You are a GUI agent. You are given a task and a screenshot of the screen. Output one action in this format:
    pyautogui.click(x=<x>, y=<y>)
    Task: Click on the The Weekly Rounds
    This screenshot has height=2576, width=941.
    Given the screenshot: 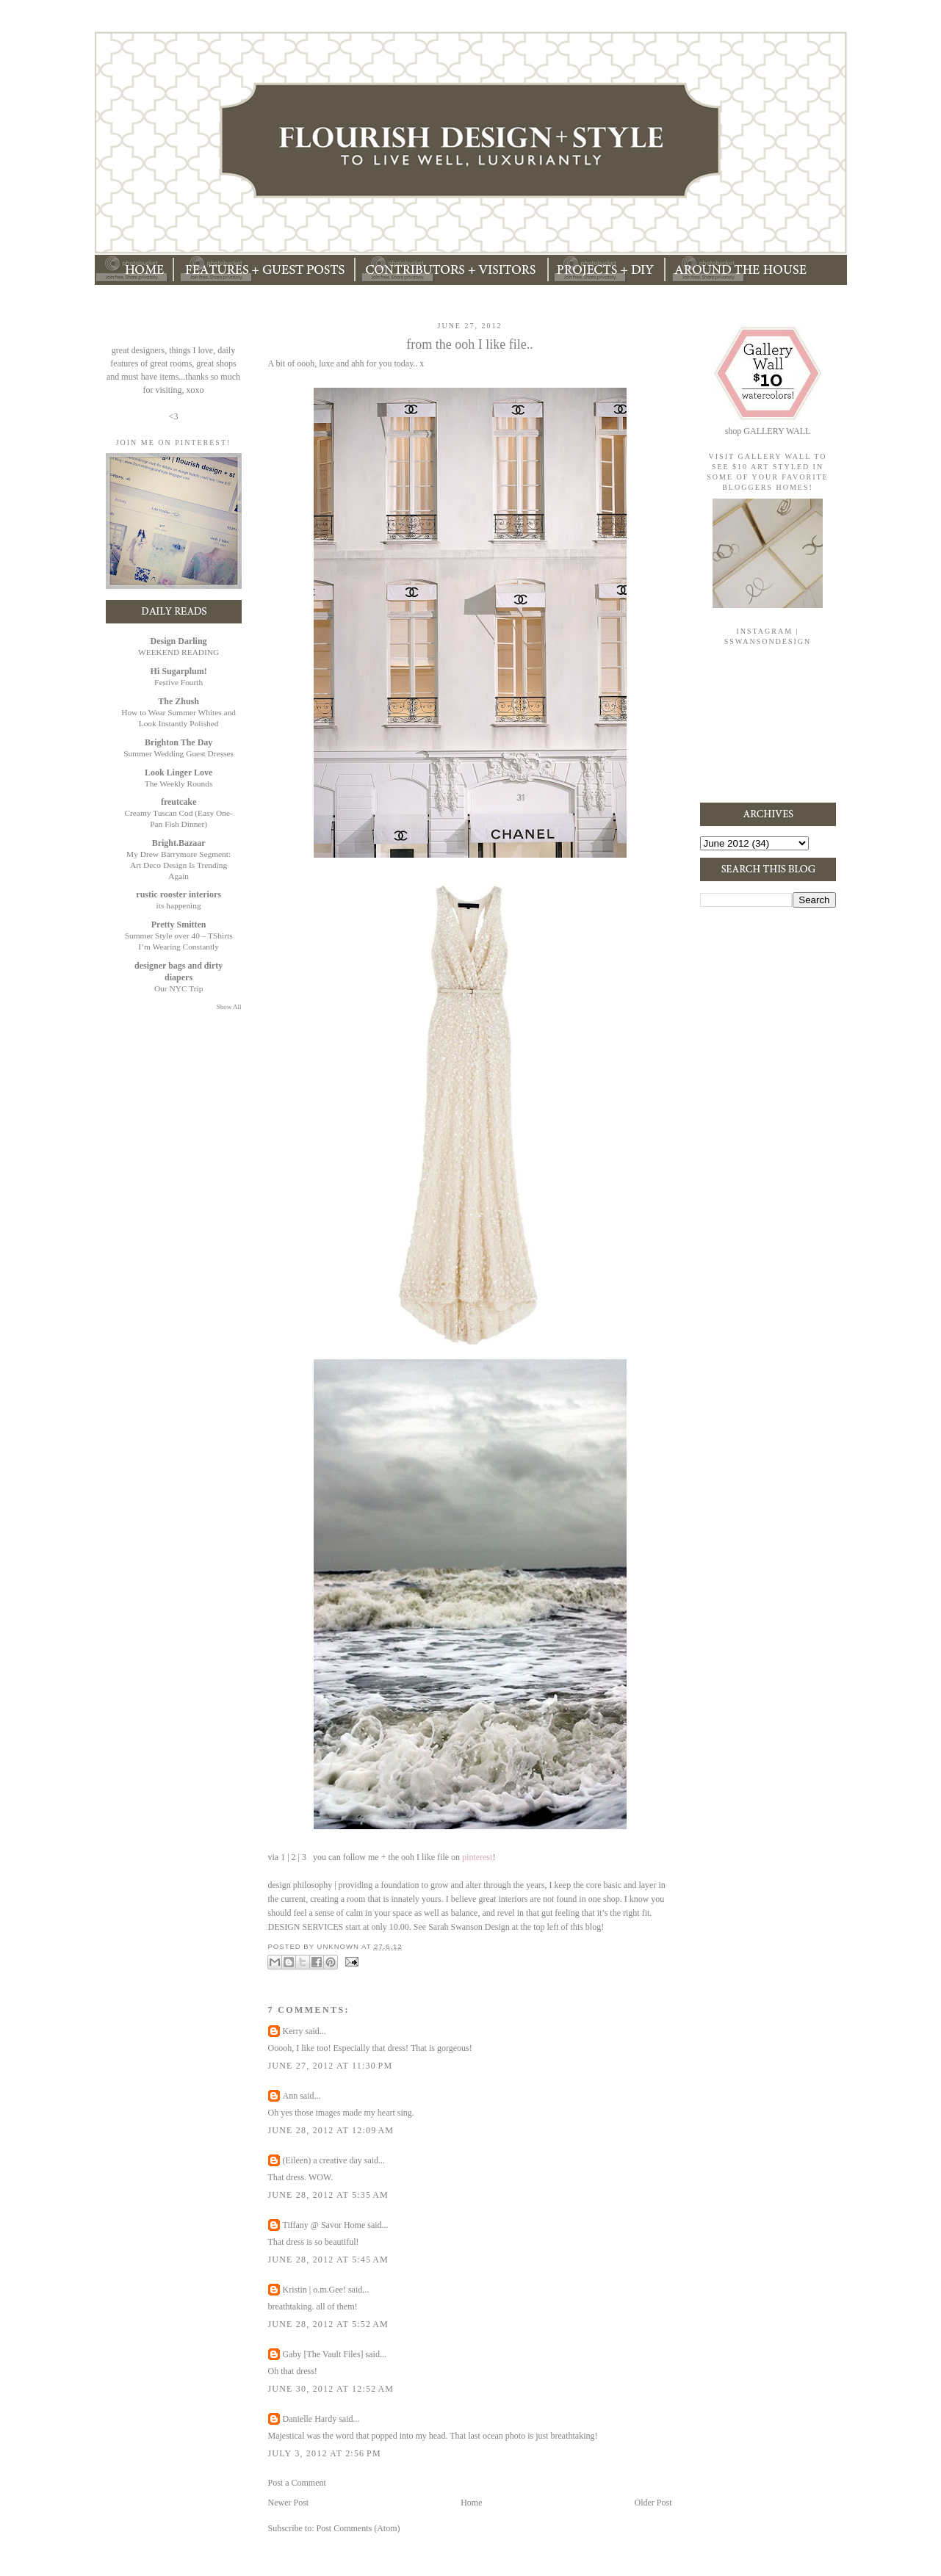 What is the action you would take?
    pyautogui.click(x=179, y=783)
    